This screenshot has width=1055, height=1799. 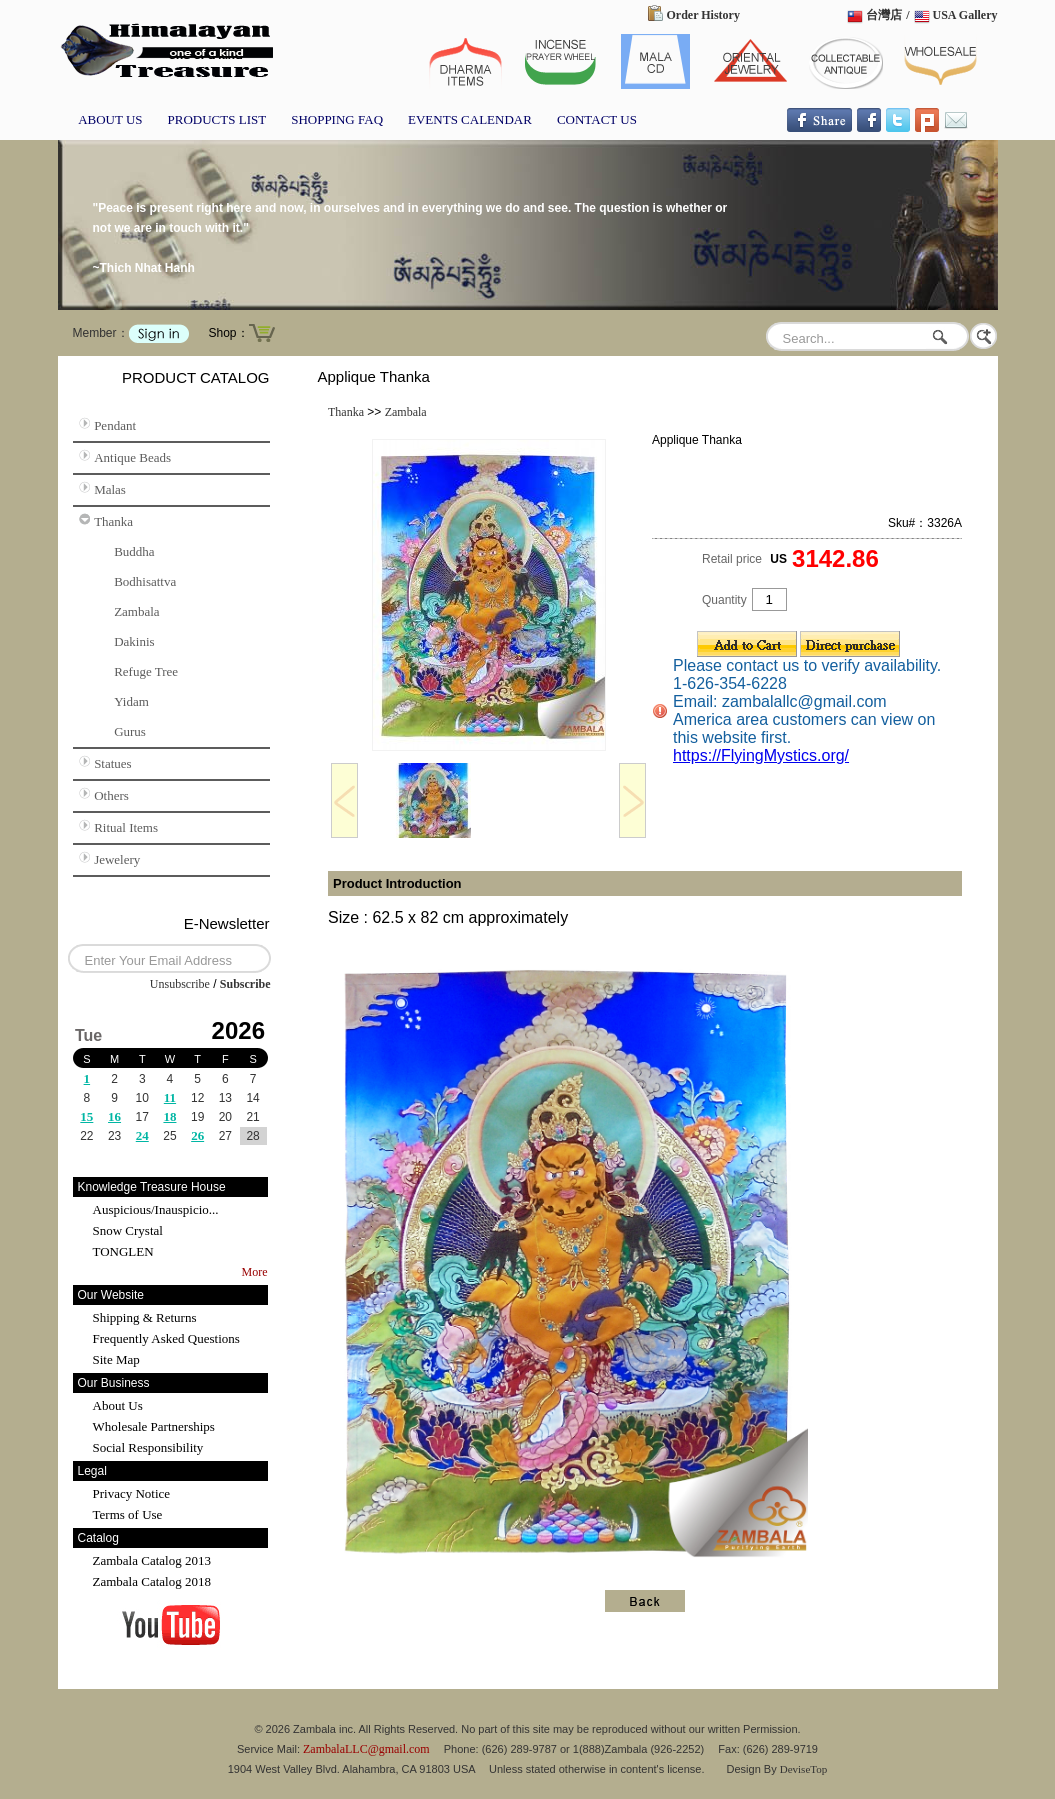 I want to click on Buddha, so click(x=134, y=551).